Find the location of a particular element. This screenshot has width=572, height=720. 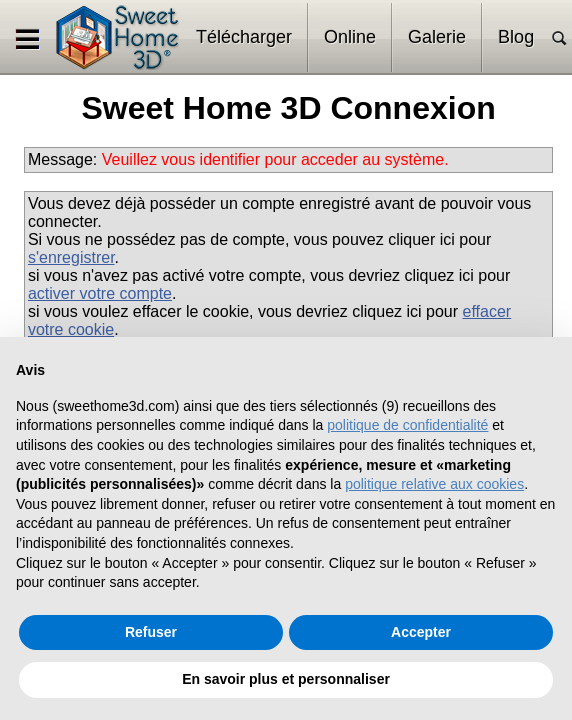

Télécharger is located at coordinates (244, 37).